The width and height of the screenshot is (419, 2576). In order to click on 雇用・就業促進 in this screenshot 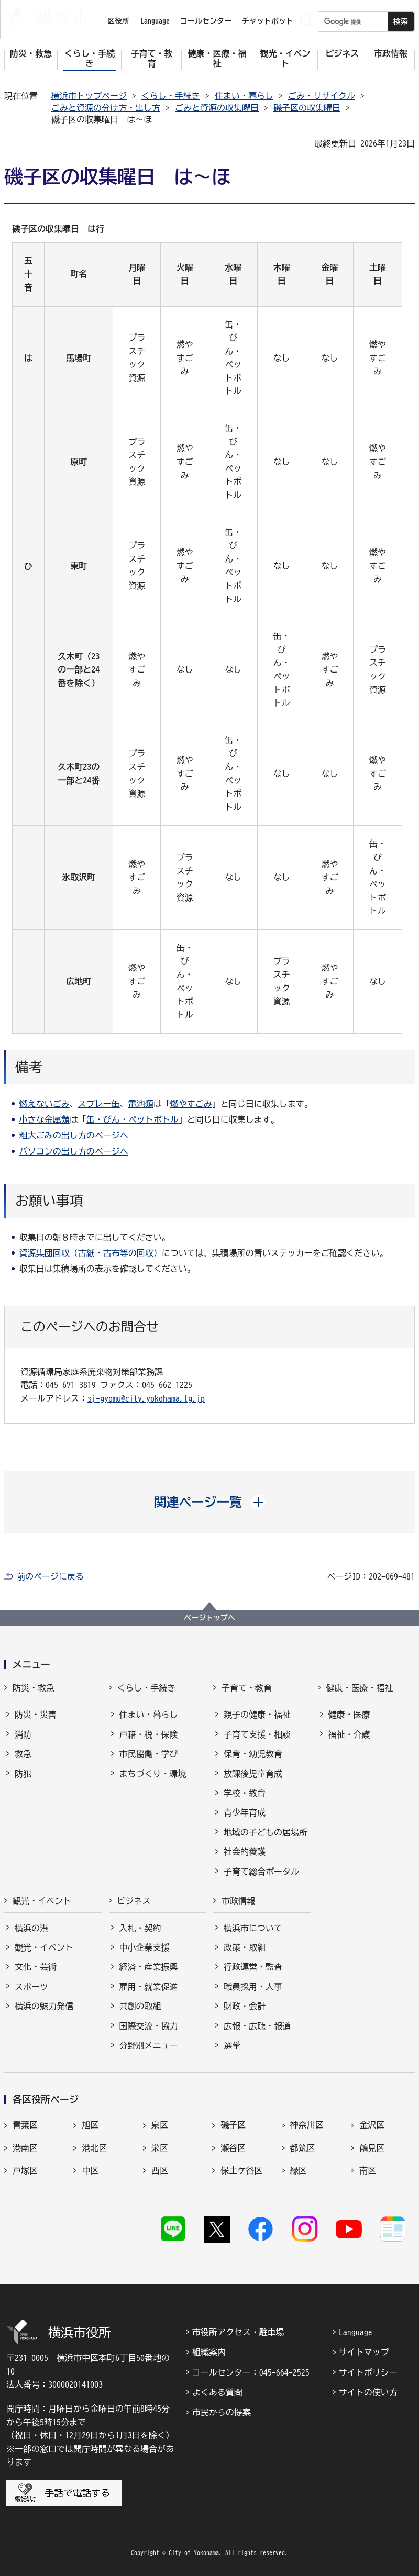, I will do `click(148, 1987)`.